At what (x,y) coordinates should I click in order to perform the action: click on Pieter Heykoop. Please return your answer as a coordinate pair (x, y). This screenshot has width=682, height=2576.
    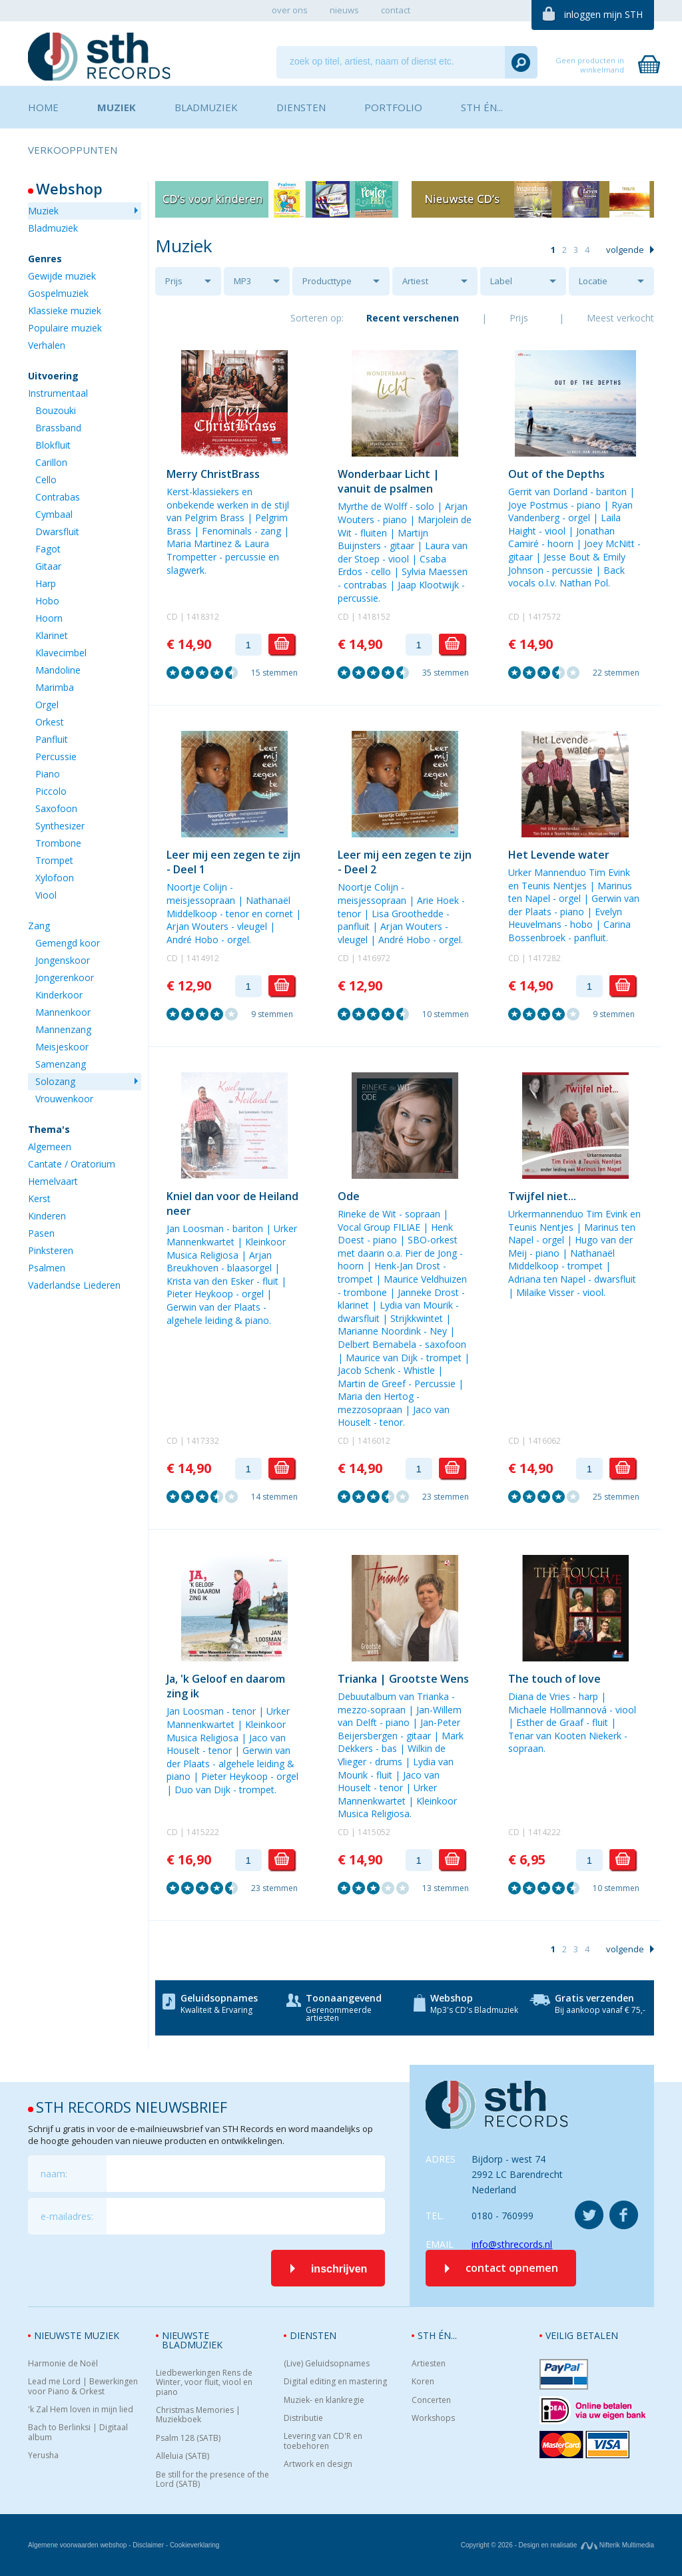
    Looking at the image, I should click on (200, 1293).